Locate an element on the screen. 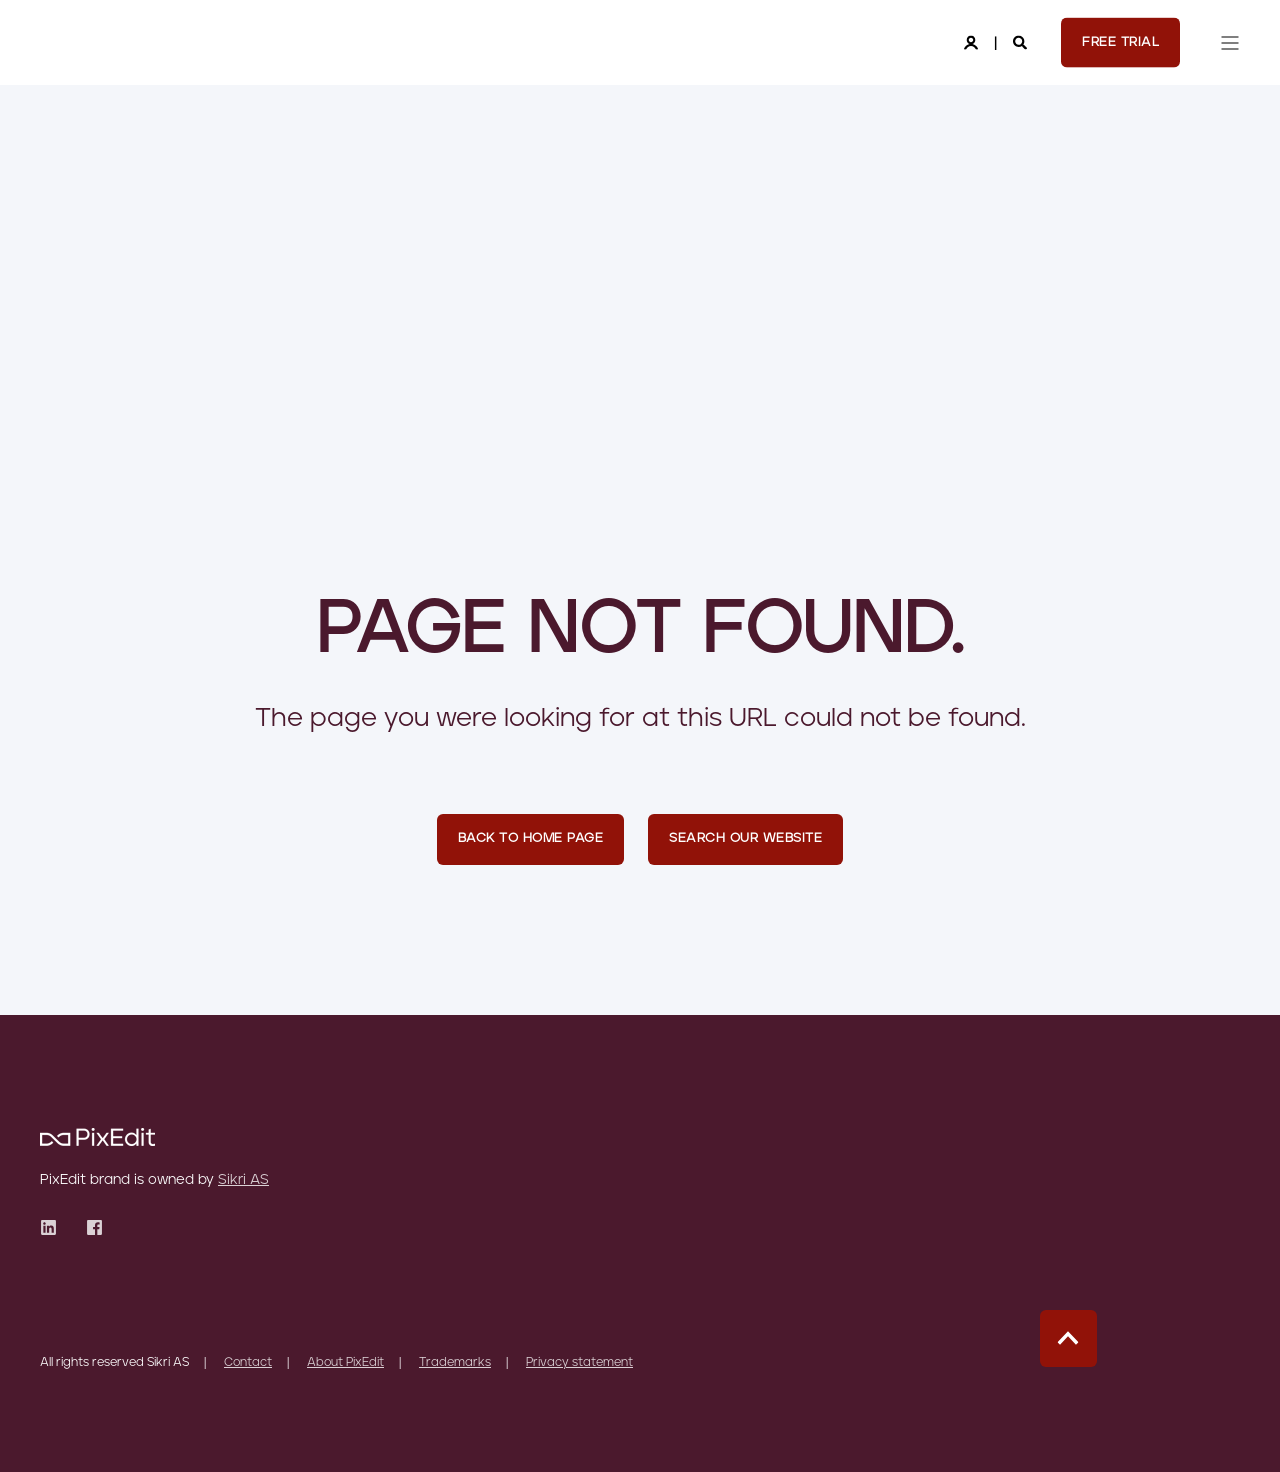 This screenshot has width=1280, height=1472. [Back to Home] is located at coordinates (97, 43).